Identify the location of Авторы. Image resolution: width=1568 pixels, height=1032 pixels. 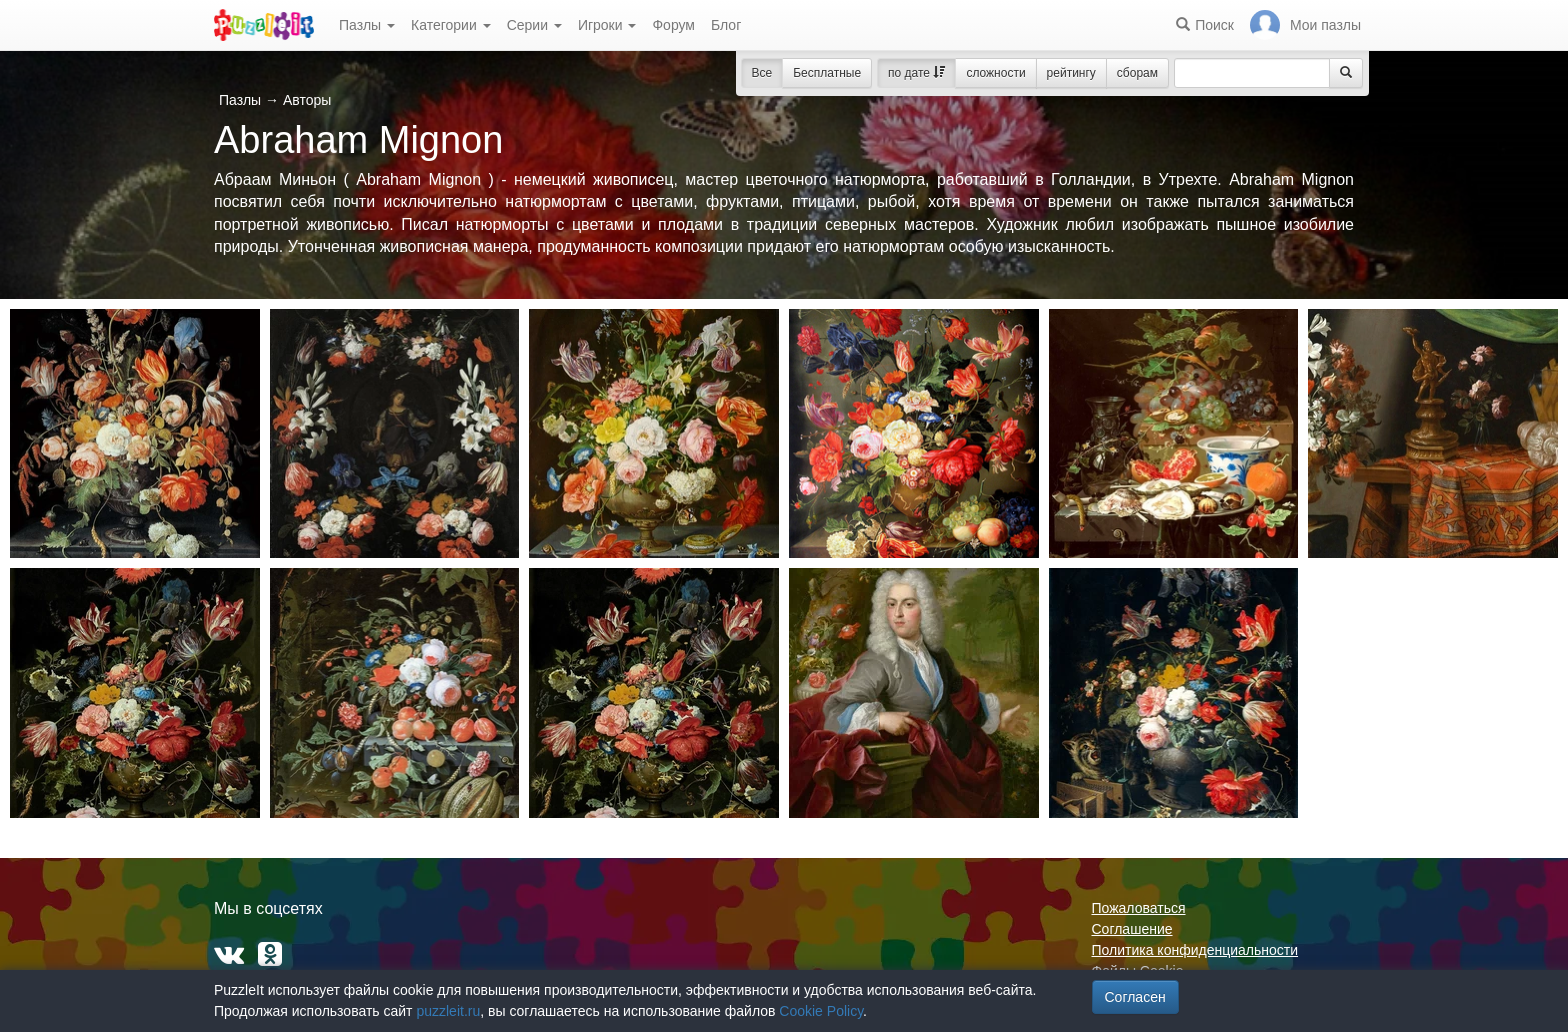
(307, 100).